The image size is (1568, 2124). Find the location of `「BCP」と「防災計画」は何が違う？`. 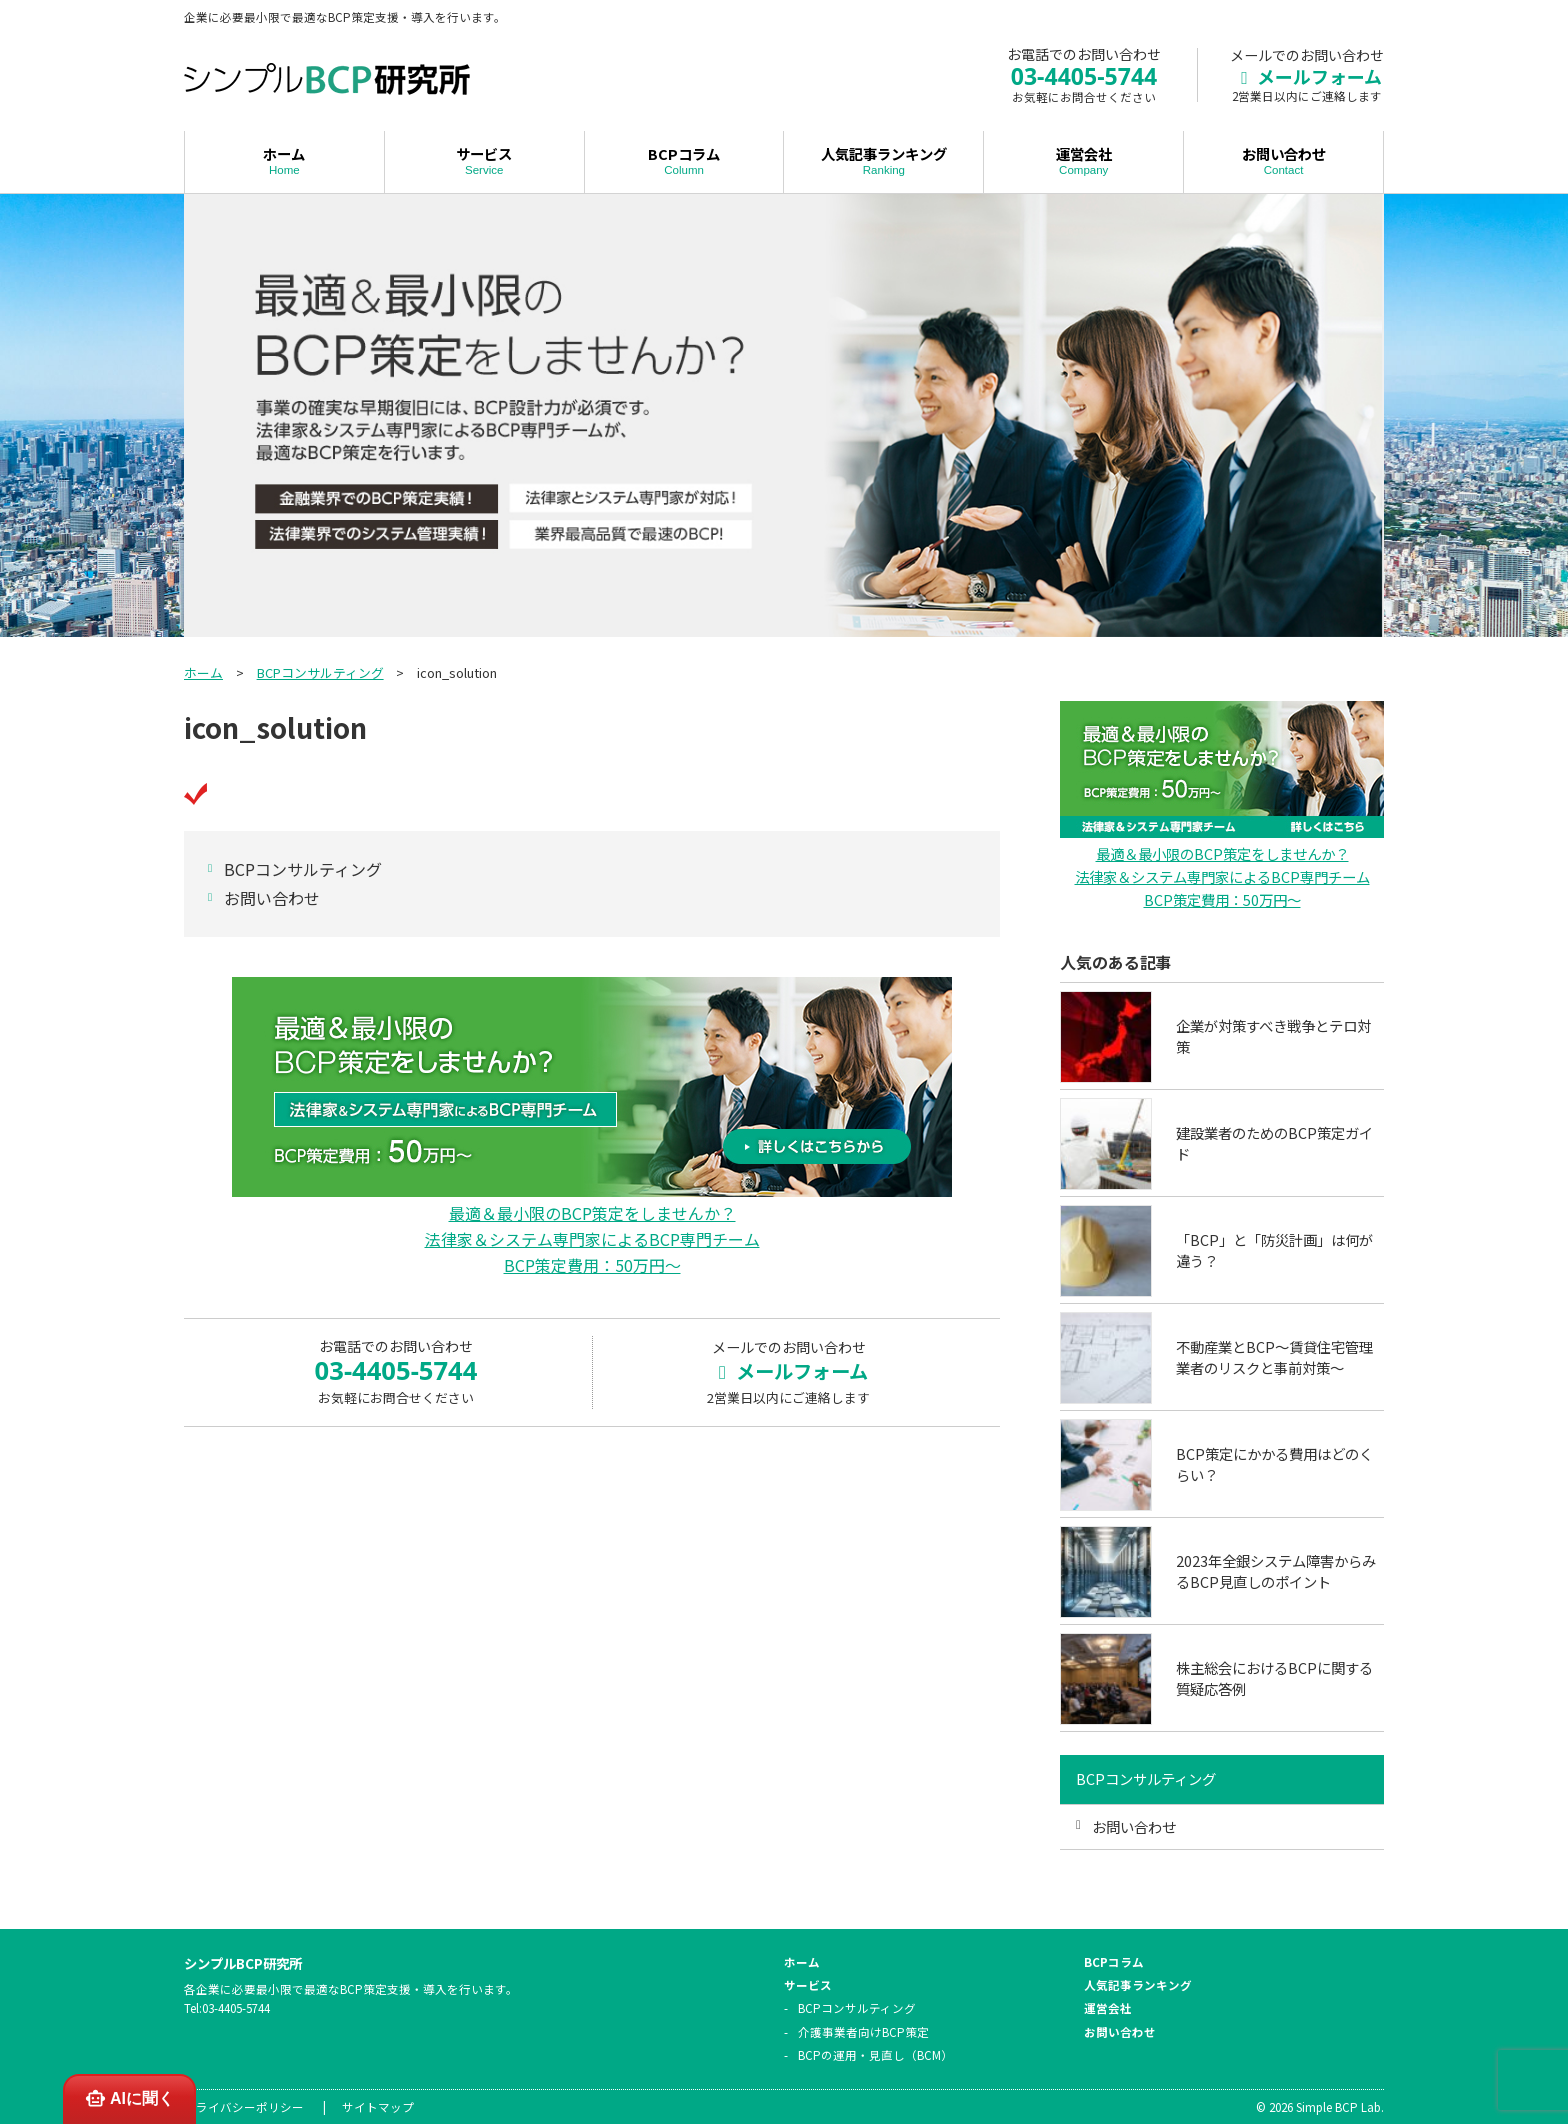

「BCP」と「防災計画」は何が違う？ is located at coordinates (1274, 1250).